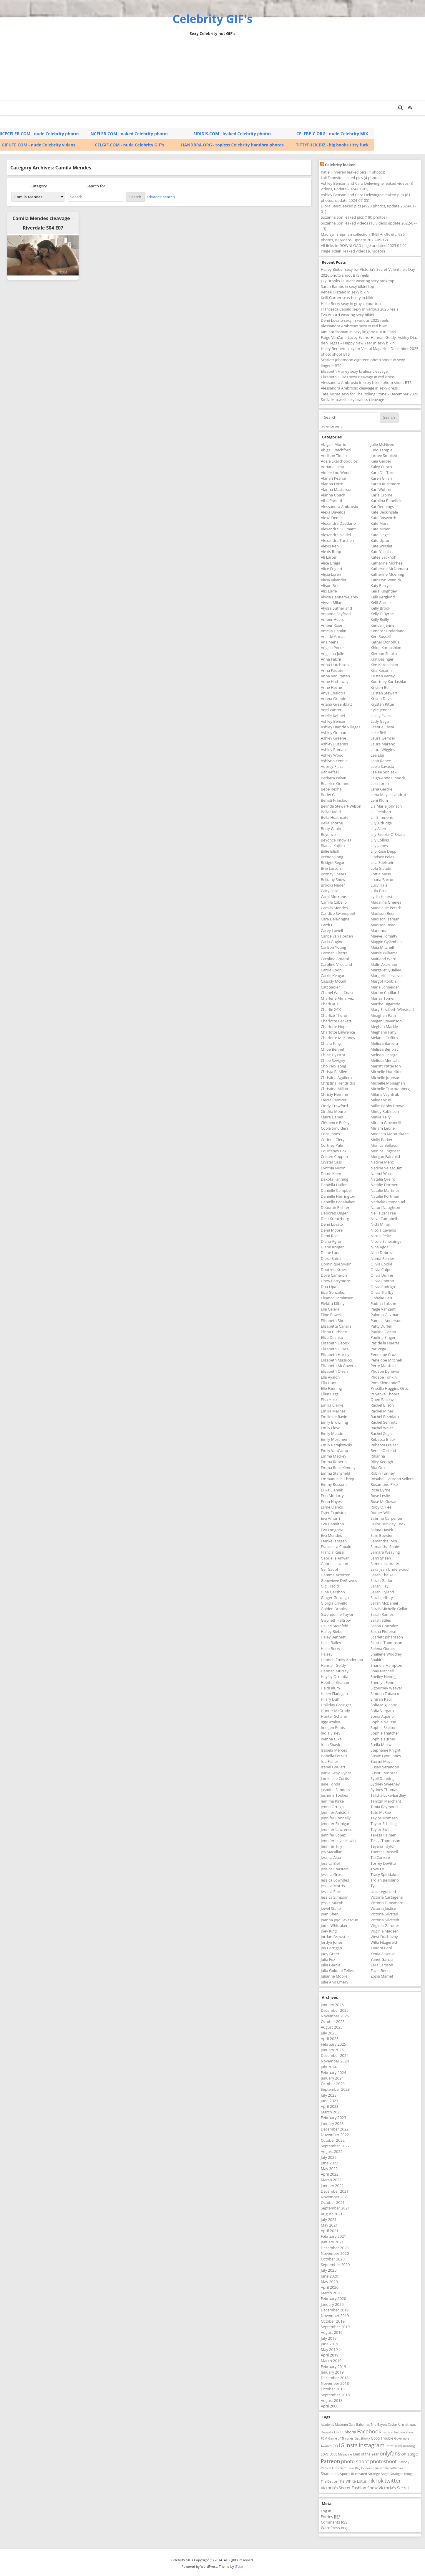 The width and height of the screenshot is (425, 2576). I want to click on Kim Kardashian in sexy lingerie out in Paris, so click(358, 331).